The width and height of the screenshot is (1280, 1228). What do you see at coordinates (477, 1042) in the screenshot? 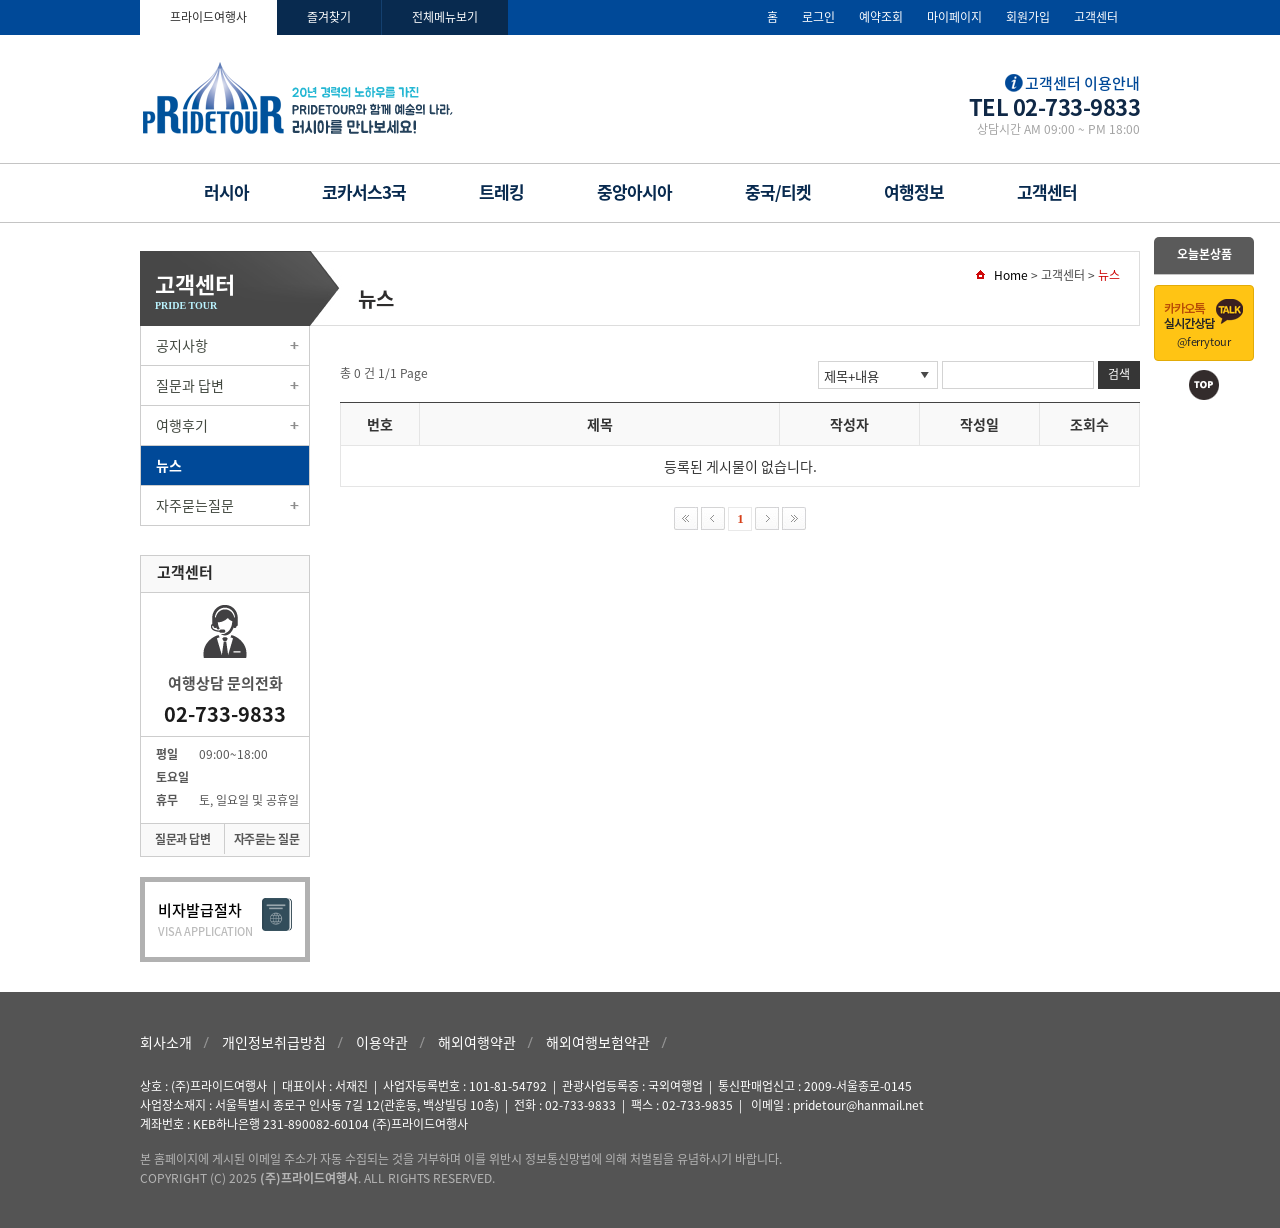
I see `해외여행약관` at bounding box center [477, 1042].